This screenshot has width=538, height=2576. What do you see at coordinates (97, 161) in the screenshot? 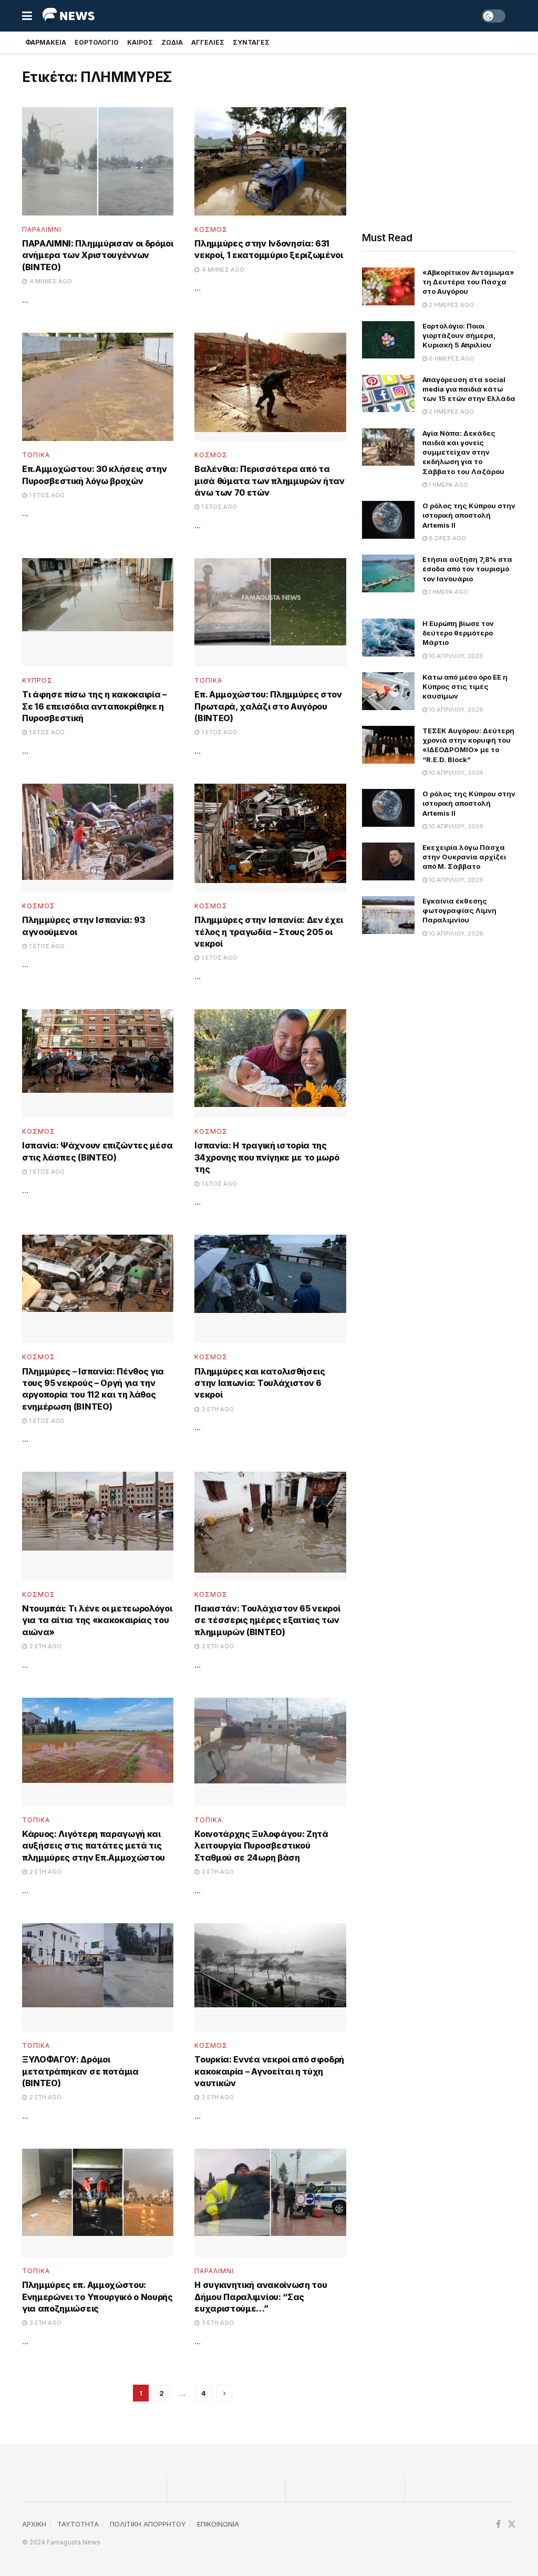
I see `[Read article: ΠΑΡΑΛΙΜΝΙ: Πλημμύρισαν οι δρόμοι ανήμερα των Χριστουγέννων (ΒΙΝΤΕΟ)]` at bounding box center [97, 161].